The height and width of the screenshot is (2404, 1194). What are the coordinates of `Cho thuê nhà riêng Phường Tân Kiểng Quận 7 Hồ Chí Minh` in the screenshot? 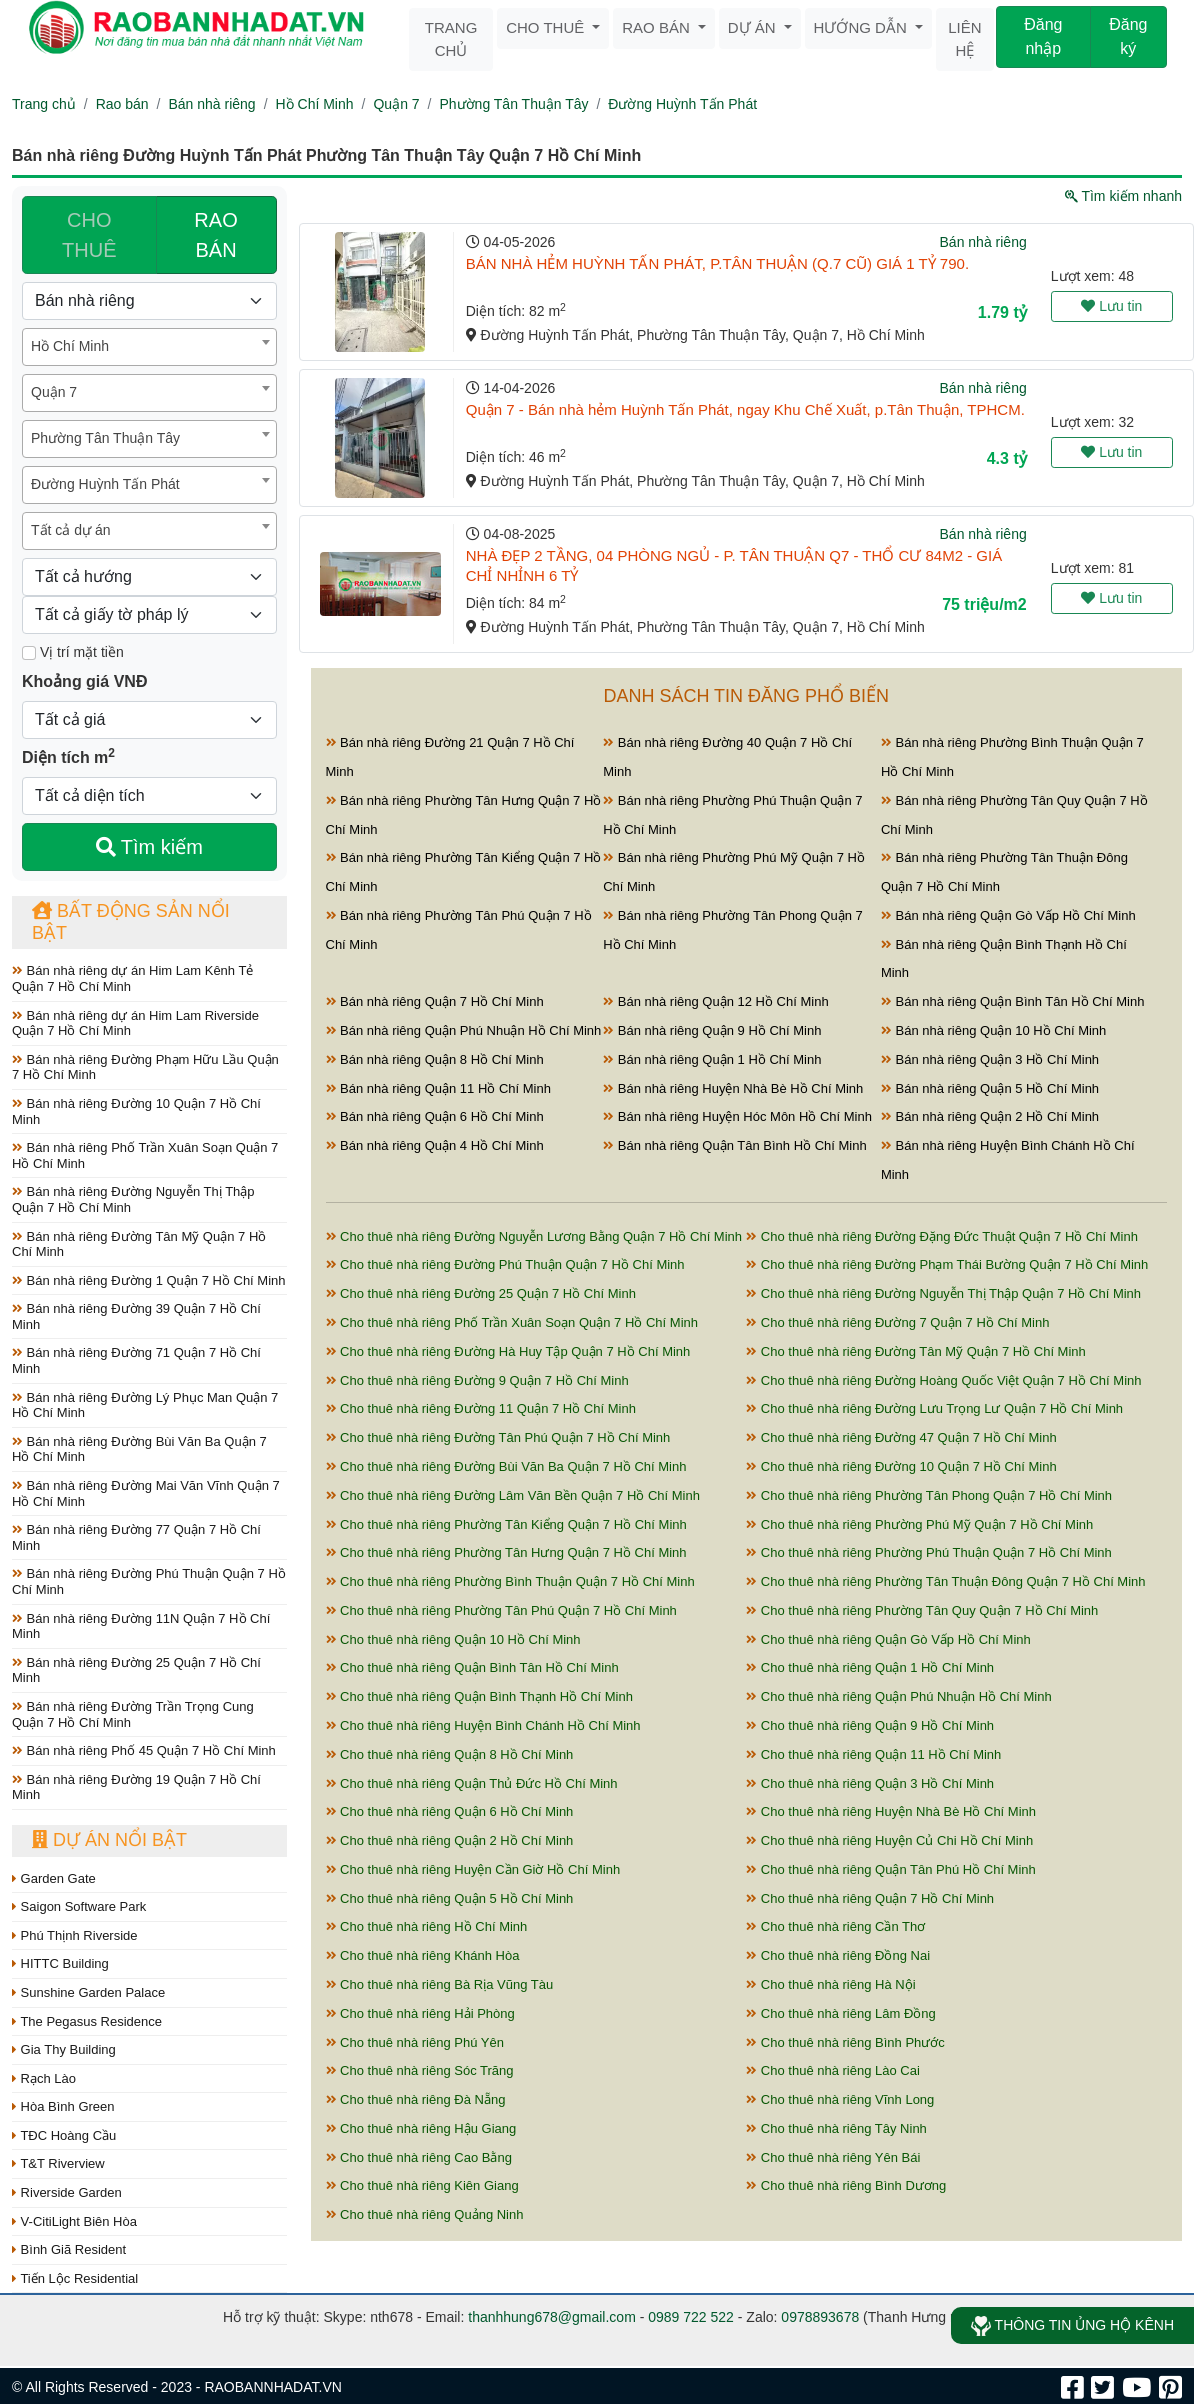 It's located at (506, 1524).